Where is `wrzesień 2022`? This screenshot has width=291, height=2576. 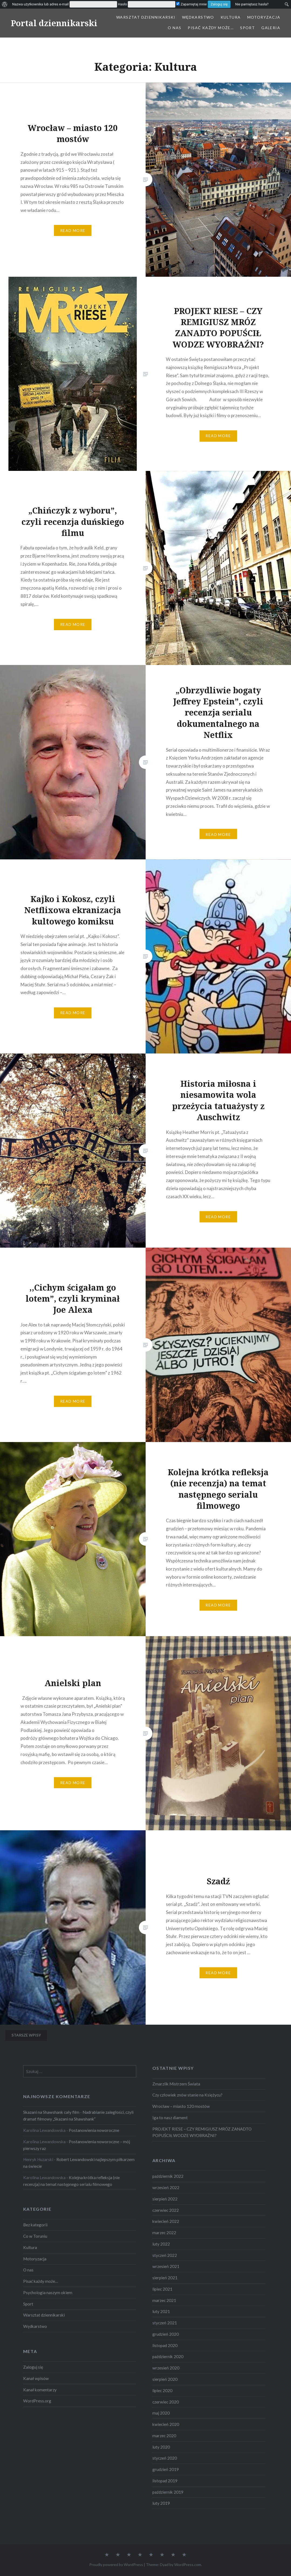 wrzesień 2022 is located at coordinates (165, 2187).